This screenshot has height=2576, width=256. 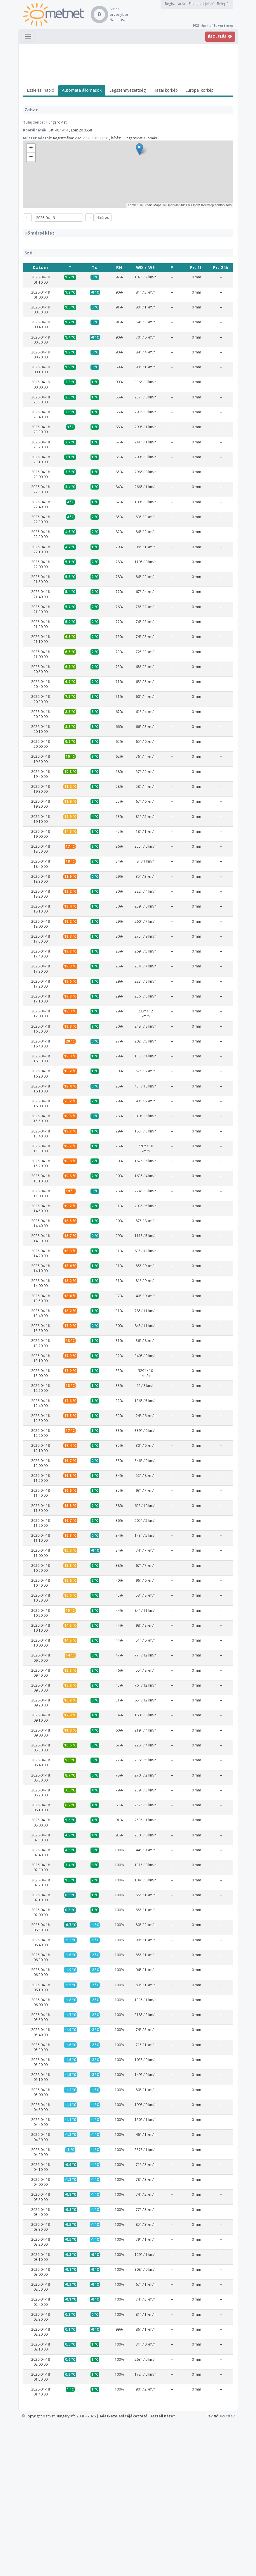 I want to click on Szűrés, so click(x=103, y=217).